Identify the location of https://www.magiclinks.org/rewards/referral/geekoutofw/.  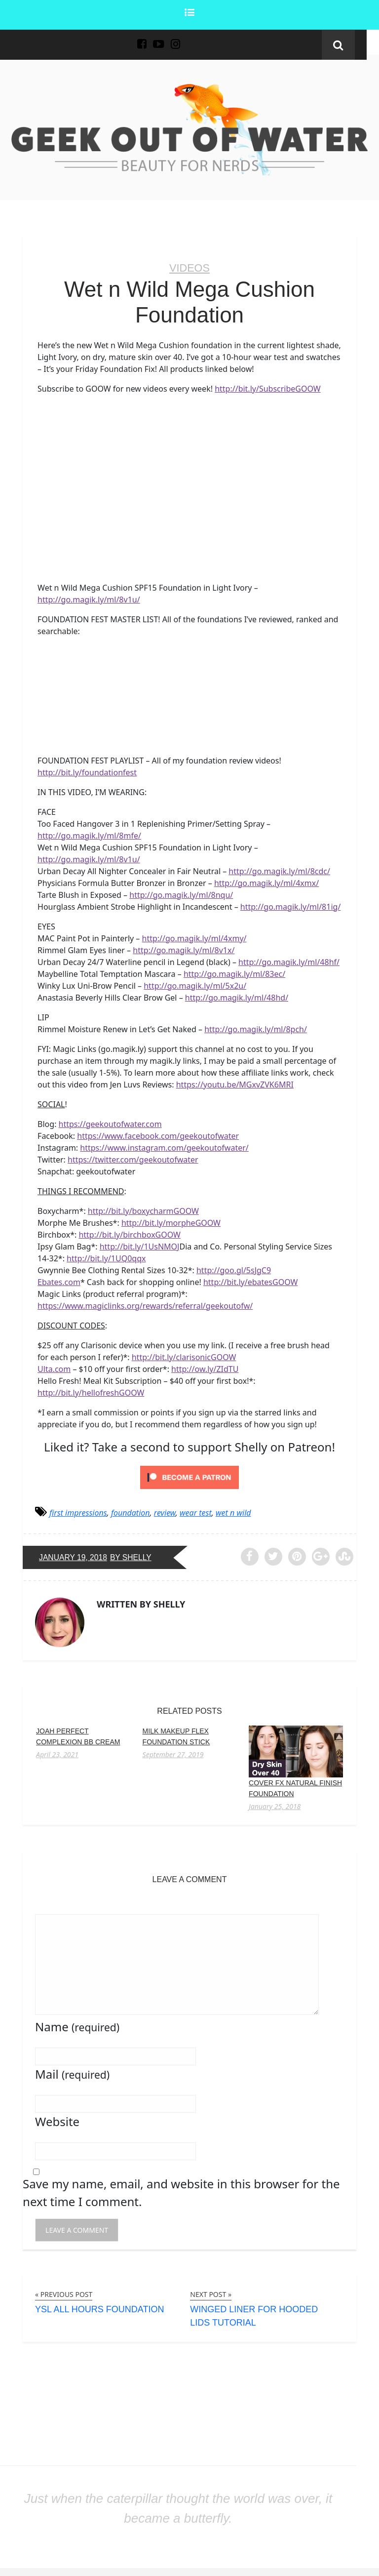
(145, 1305).